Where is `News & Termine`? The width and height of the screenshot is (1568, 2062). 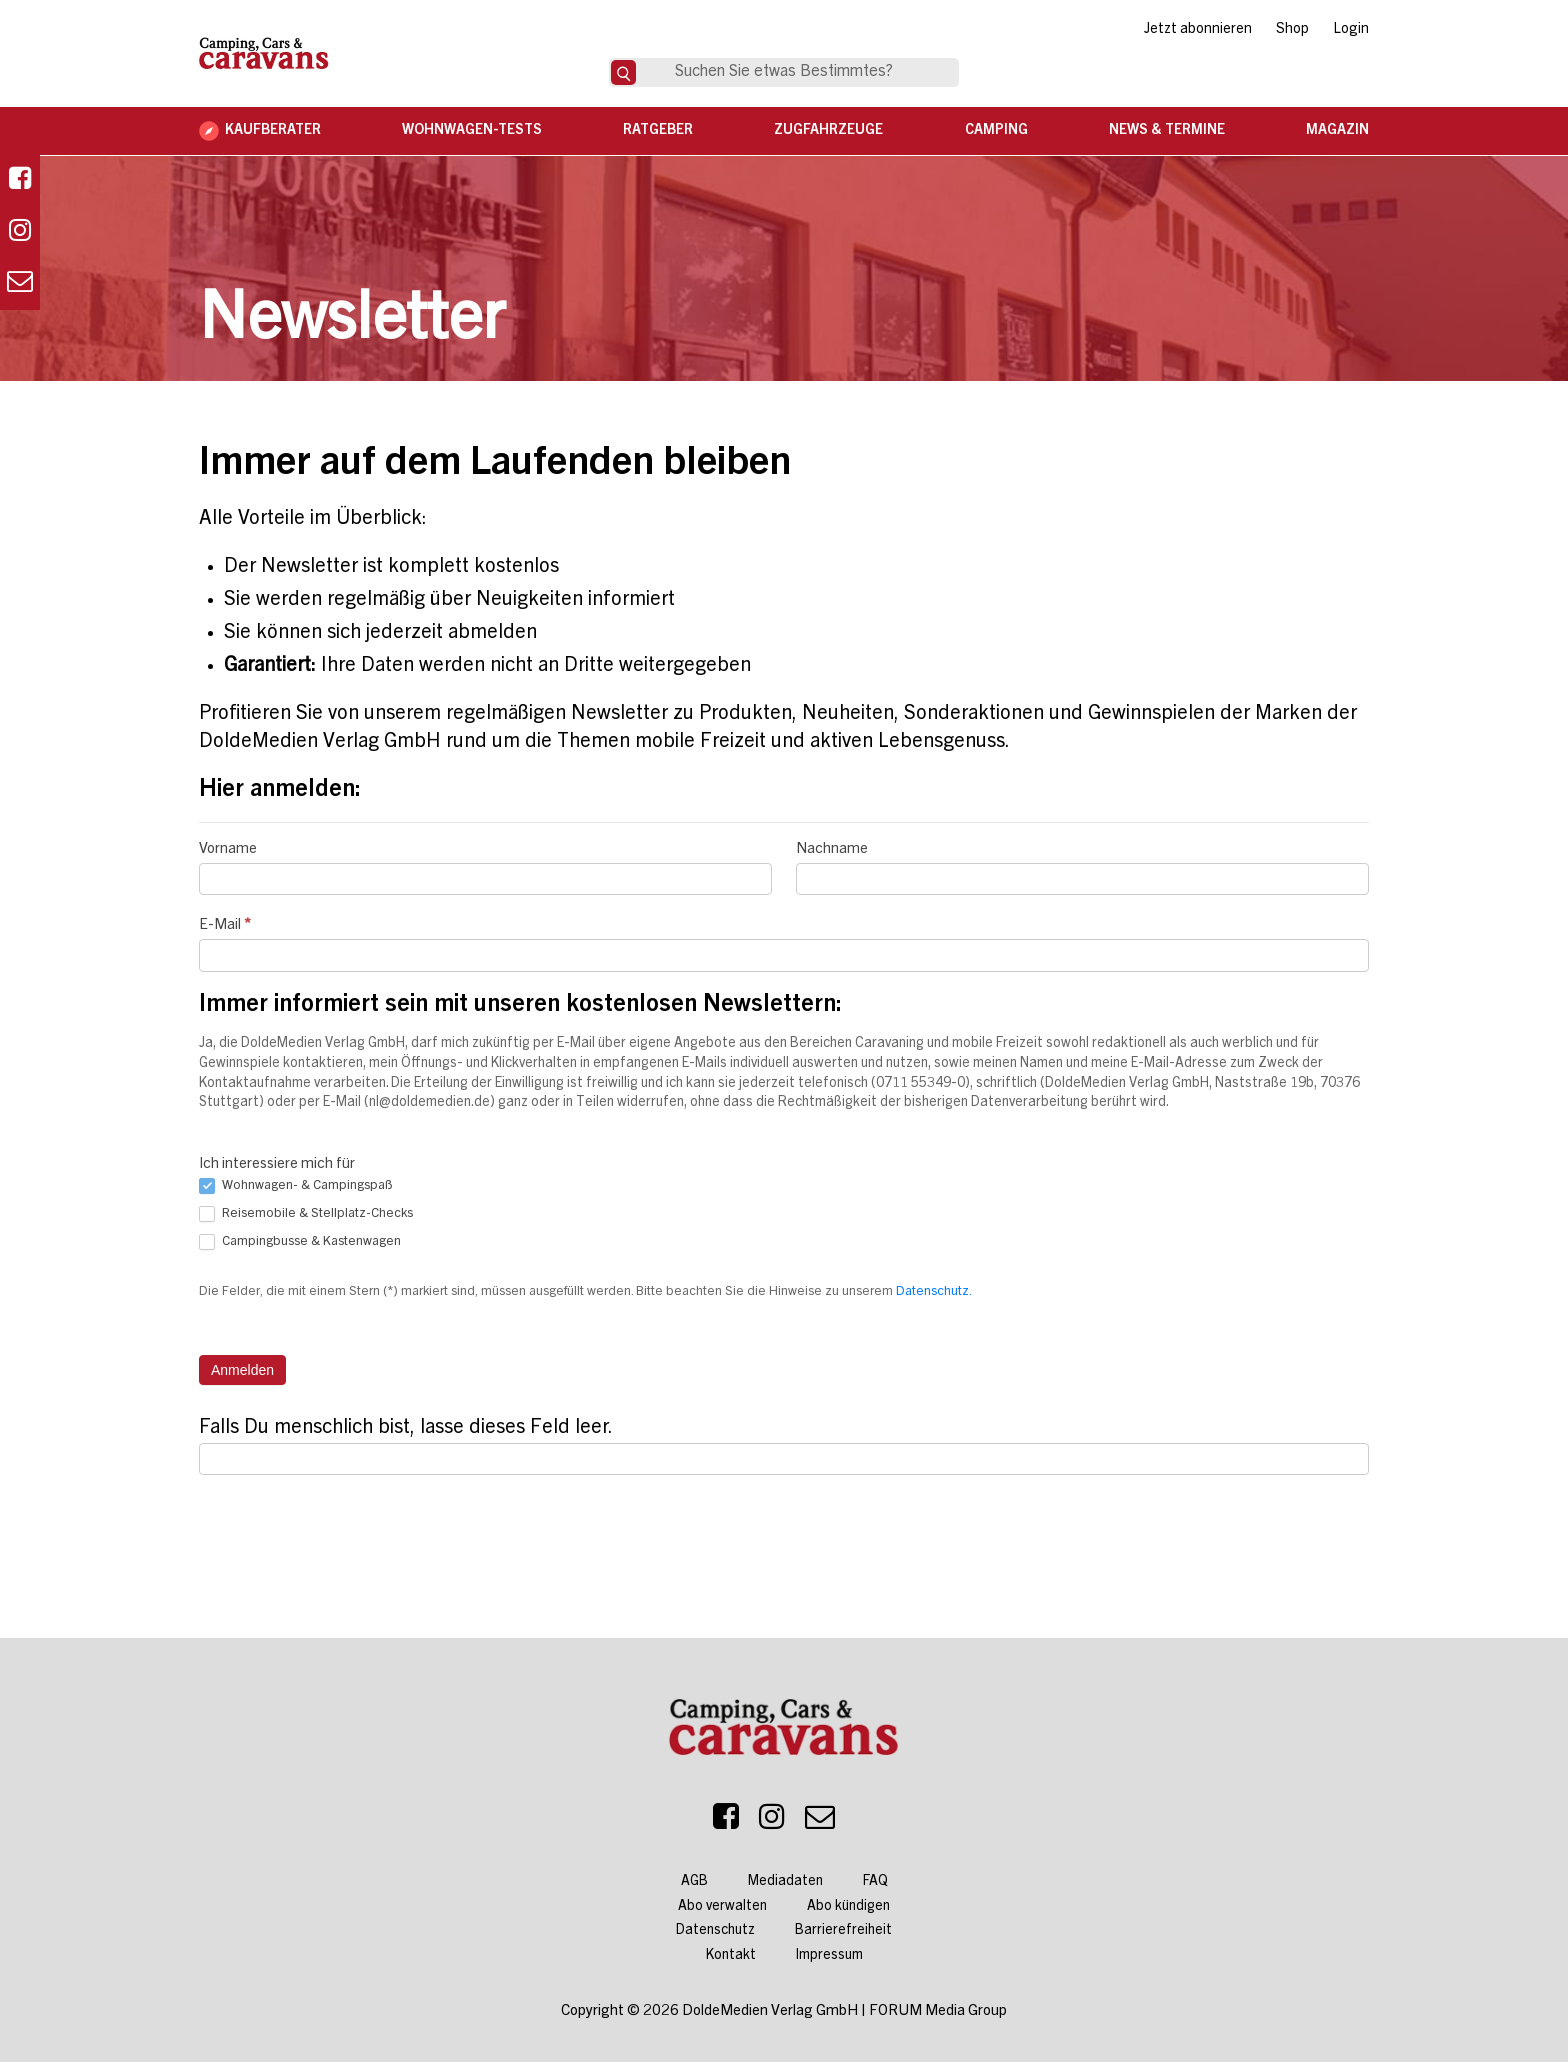
News & Termine is located at coordinates (1167, 131).